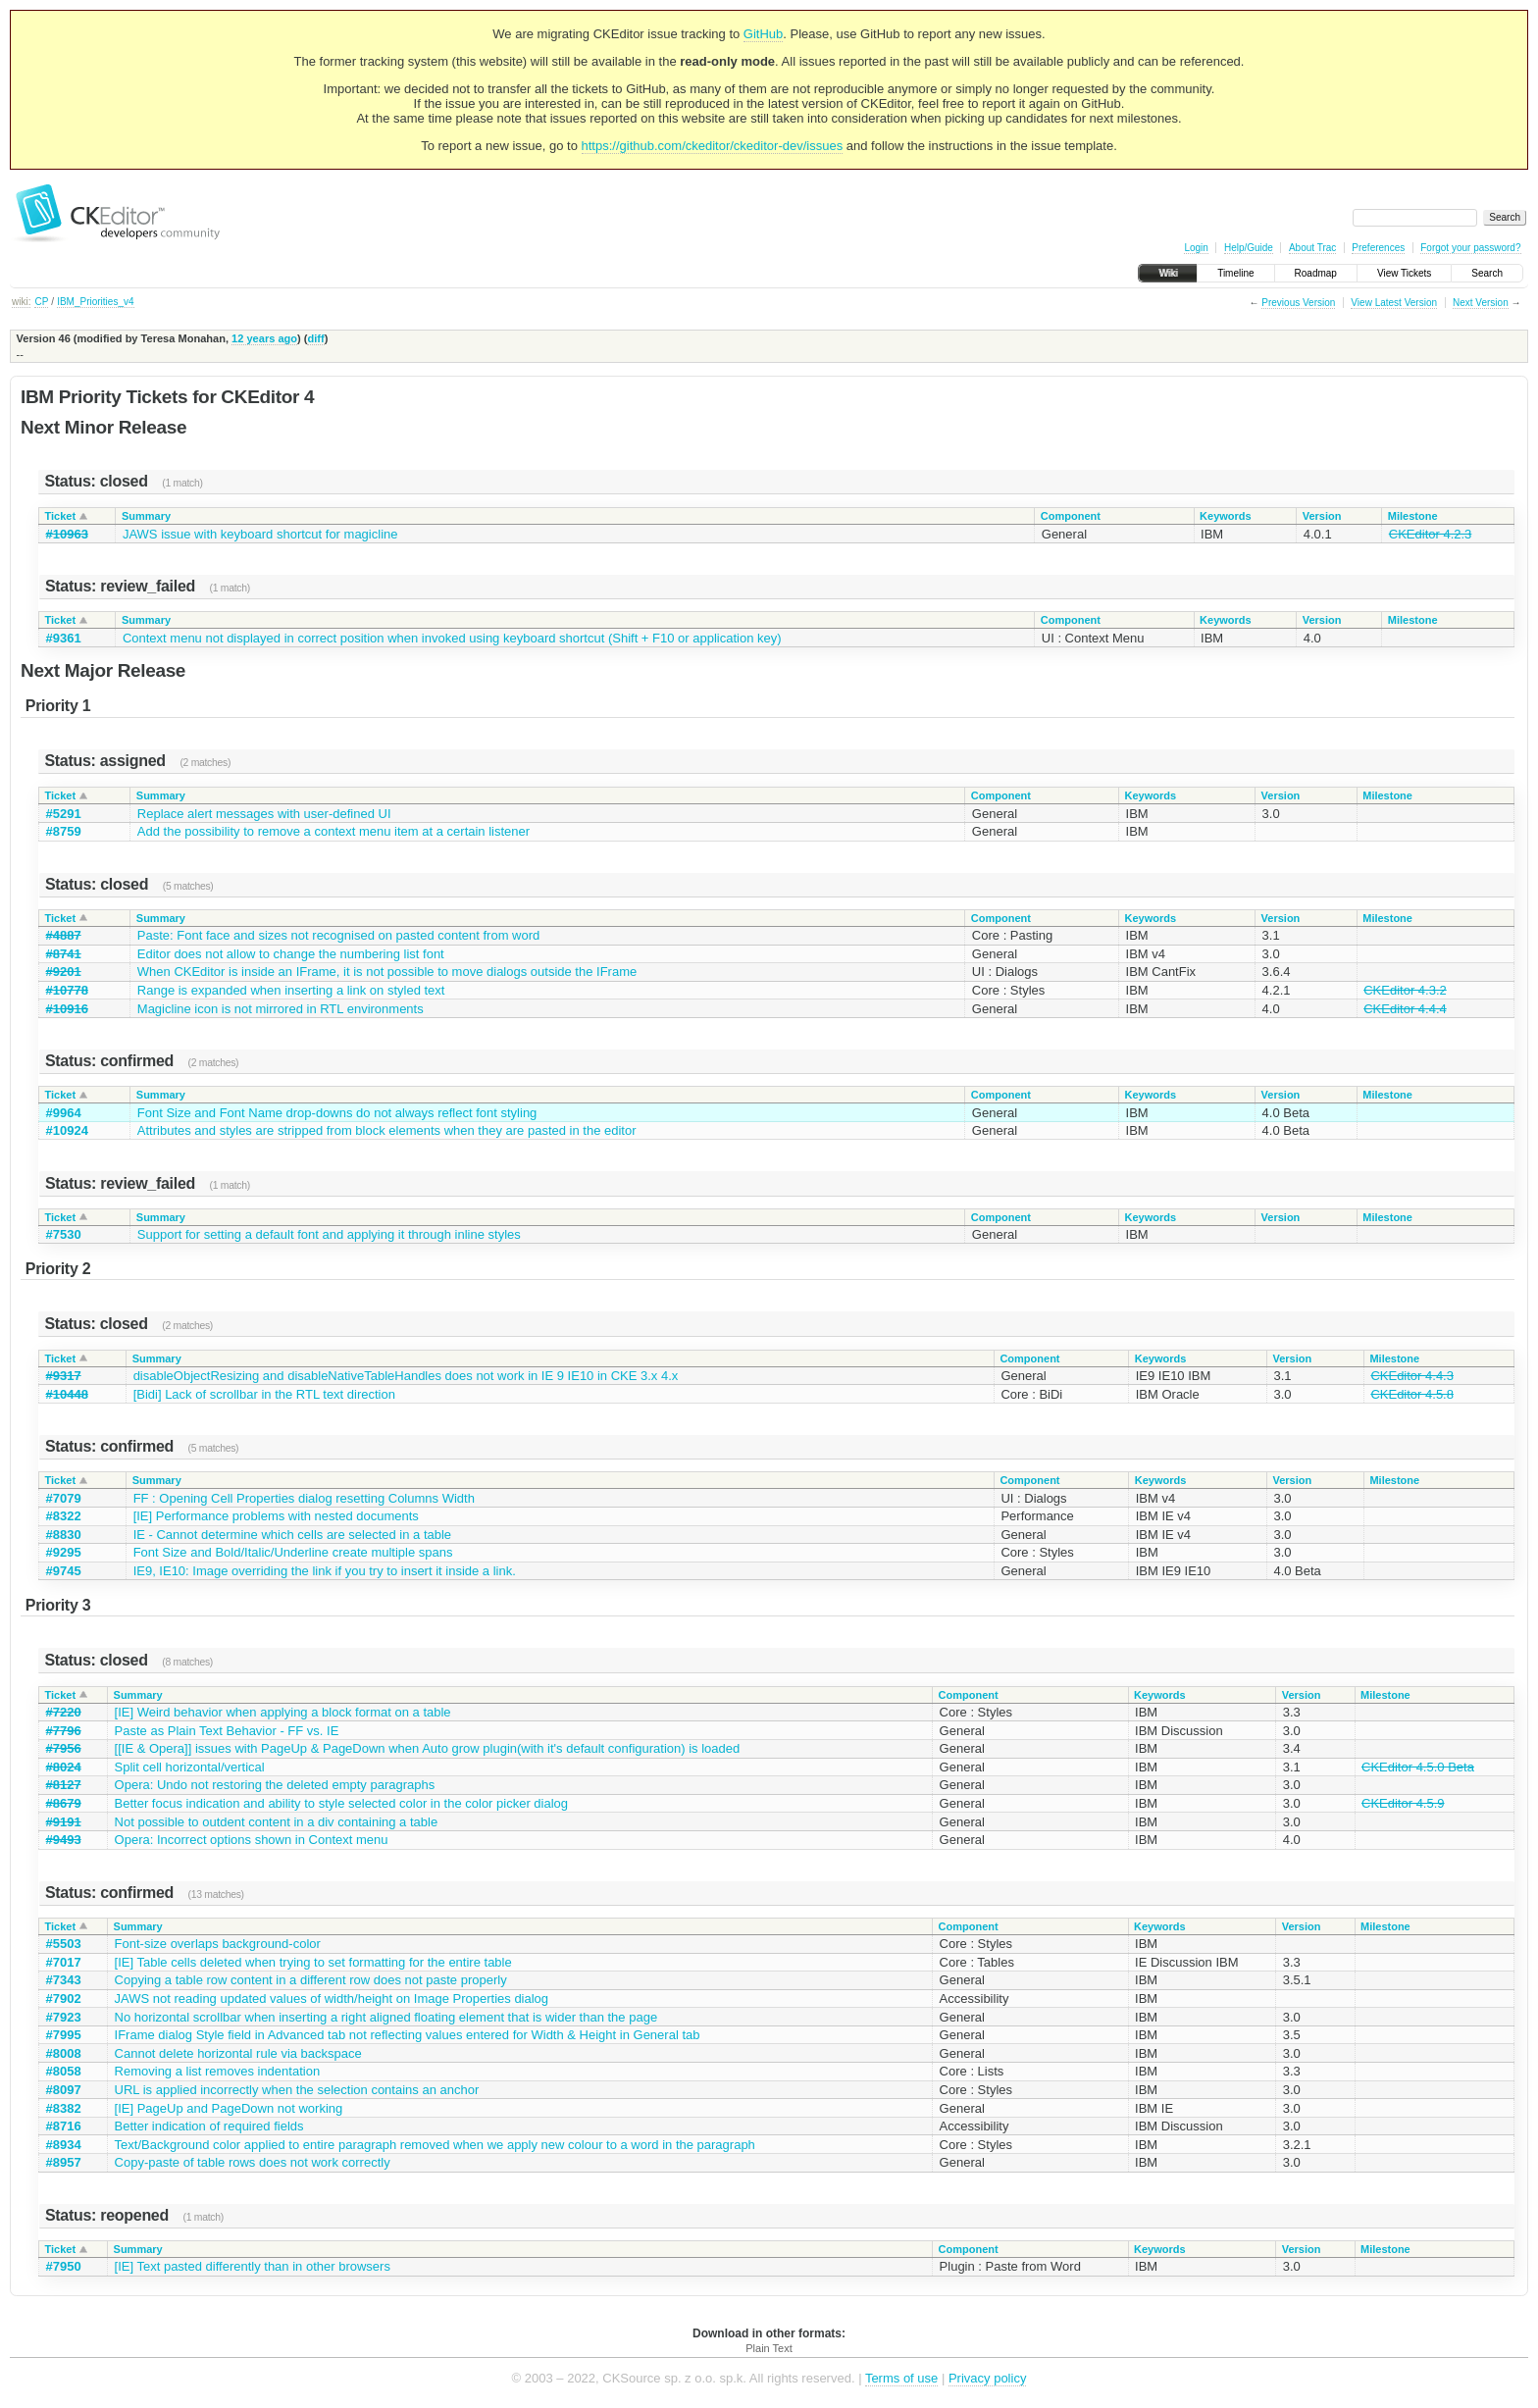  Describe the element at coordinates (63, 2162) in the screenshot. I see `#8957` at that location.